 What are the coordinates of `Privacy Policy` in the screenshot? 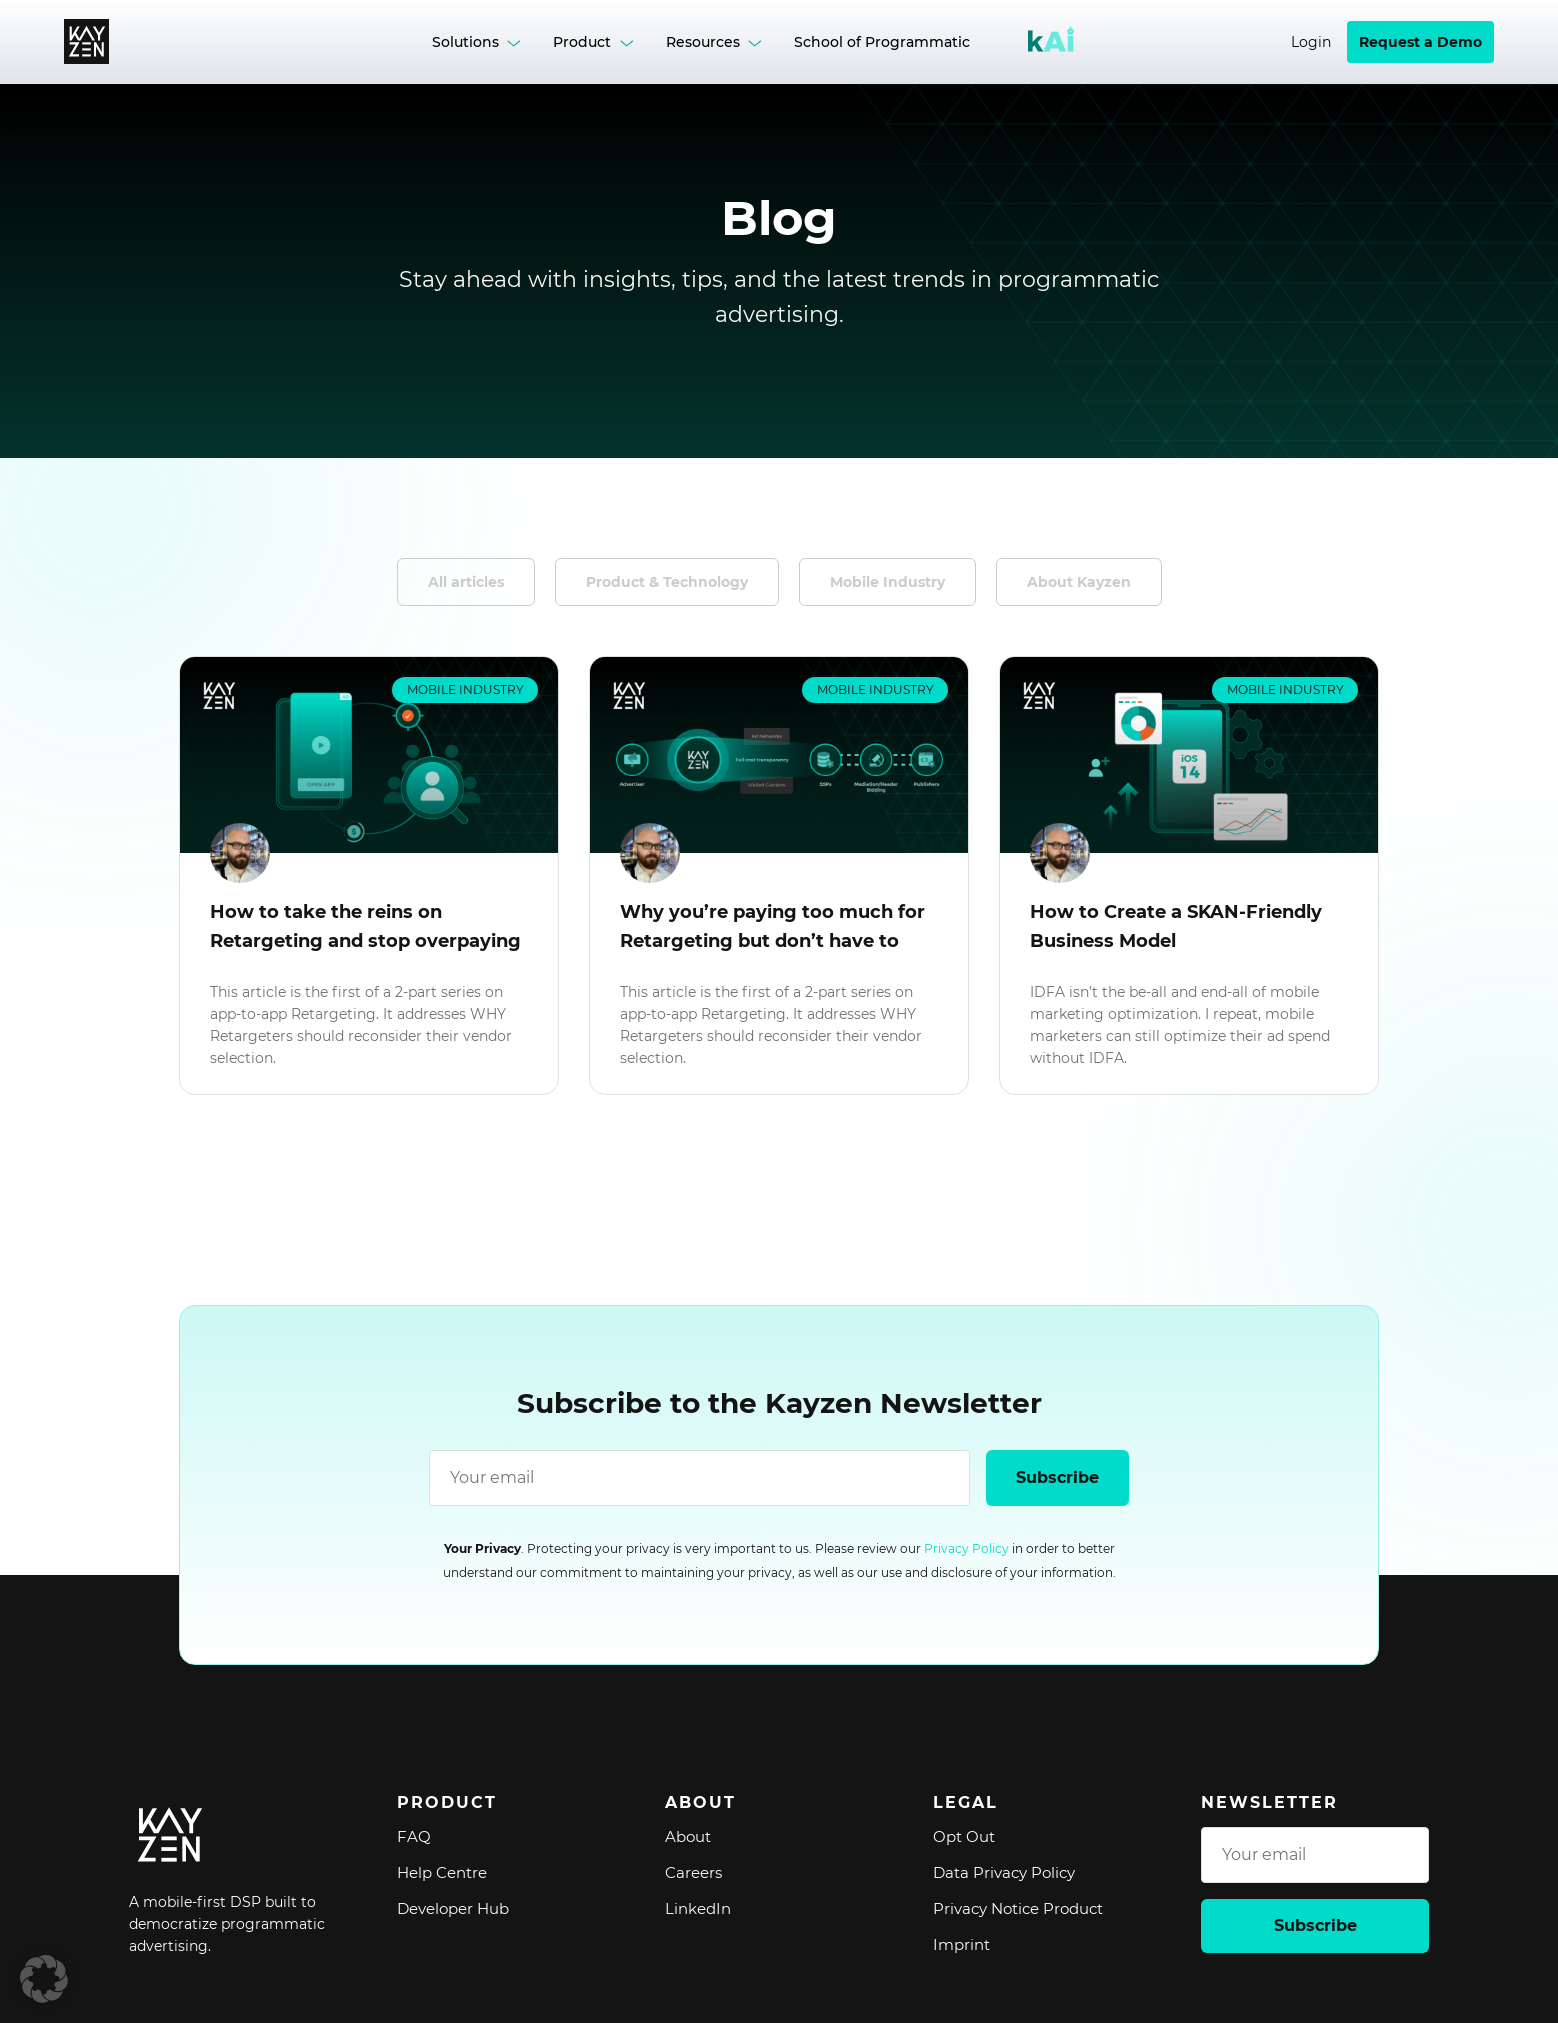 It's located at (966, 1548).